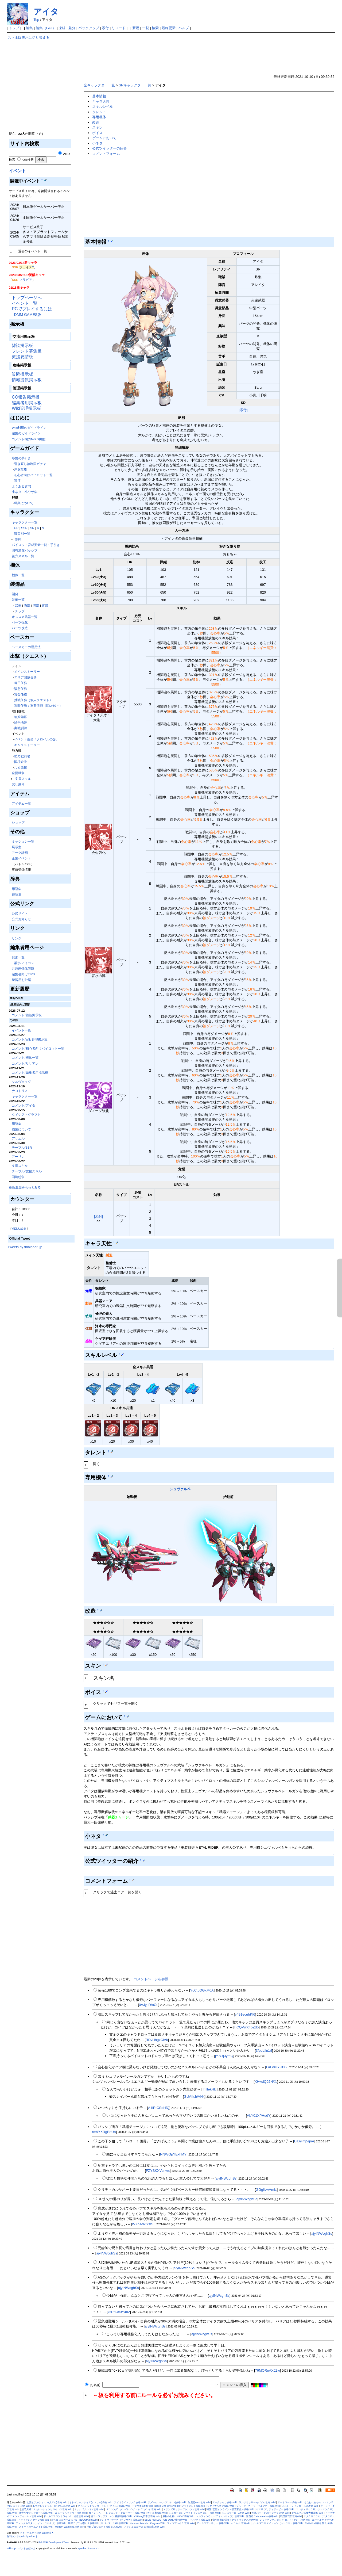 This screenshot has height=2576, width=342. What do you see at coordinates (180, 2506) in the screenshot?
I see `Deep One 虚無と夢幻のフラグメント攻略Wiki` at bounding box center [180, 2506].